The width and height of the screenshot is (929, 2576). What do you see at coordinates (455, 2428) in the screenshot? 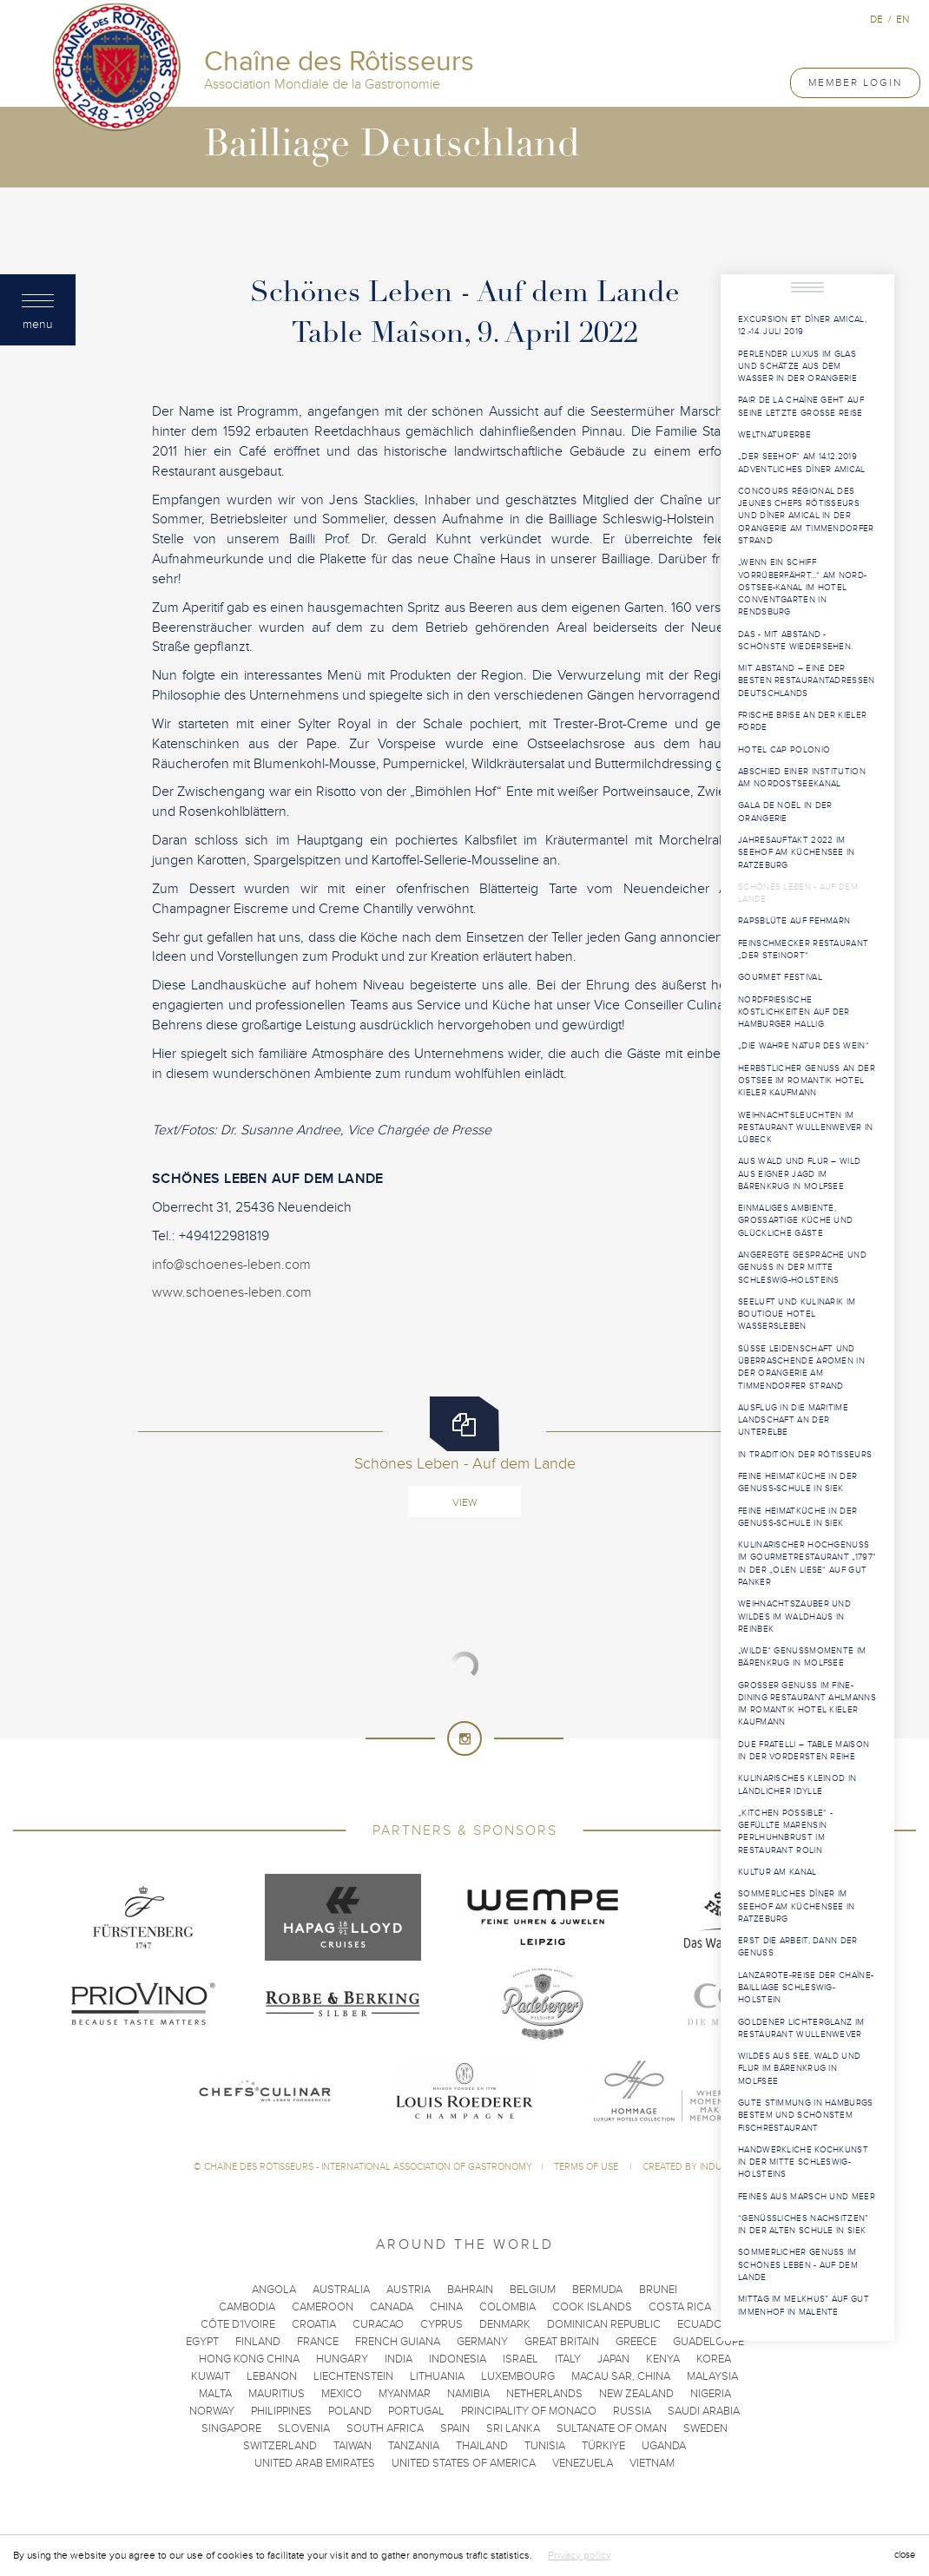
I see `Spain` at bounding box center [455, 2428].